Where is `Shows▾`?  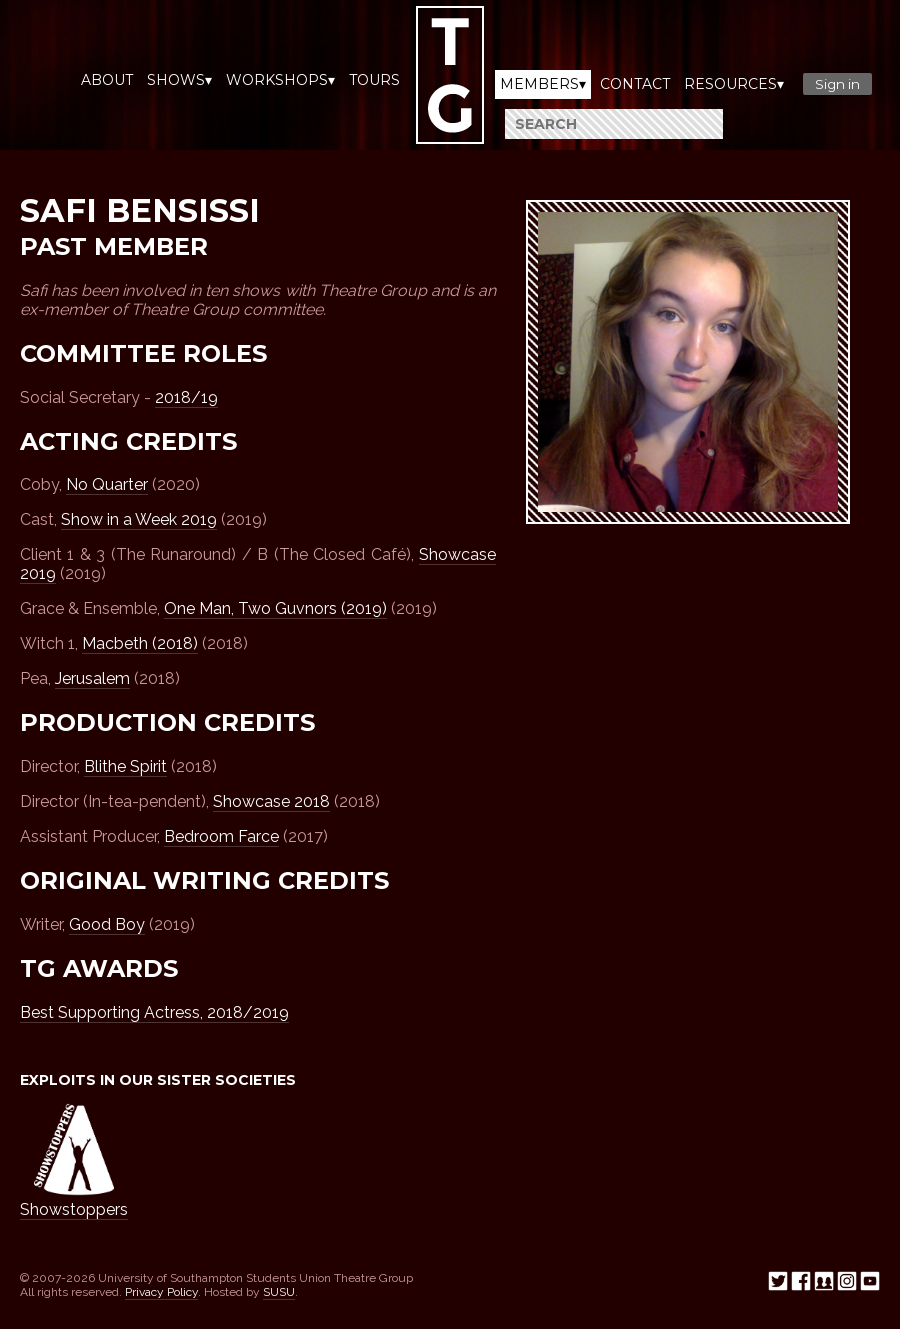
Shows▾ is located at coordinates (179, 80).